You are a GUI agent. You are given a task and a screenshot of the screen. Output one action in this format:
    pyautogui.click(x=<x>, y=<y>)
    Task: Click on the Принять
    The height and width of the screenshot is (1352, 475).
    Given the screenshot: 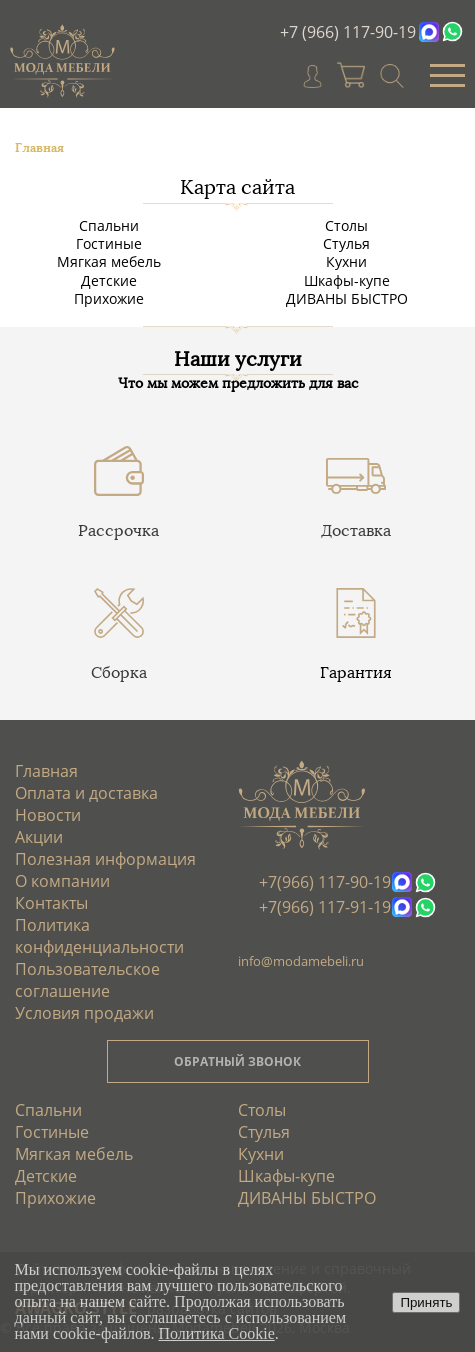 What is the action you would take?
    pyautogui.click(x=426, y=1302)
    